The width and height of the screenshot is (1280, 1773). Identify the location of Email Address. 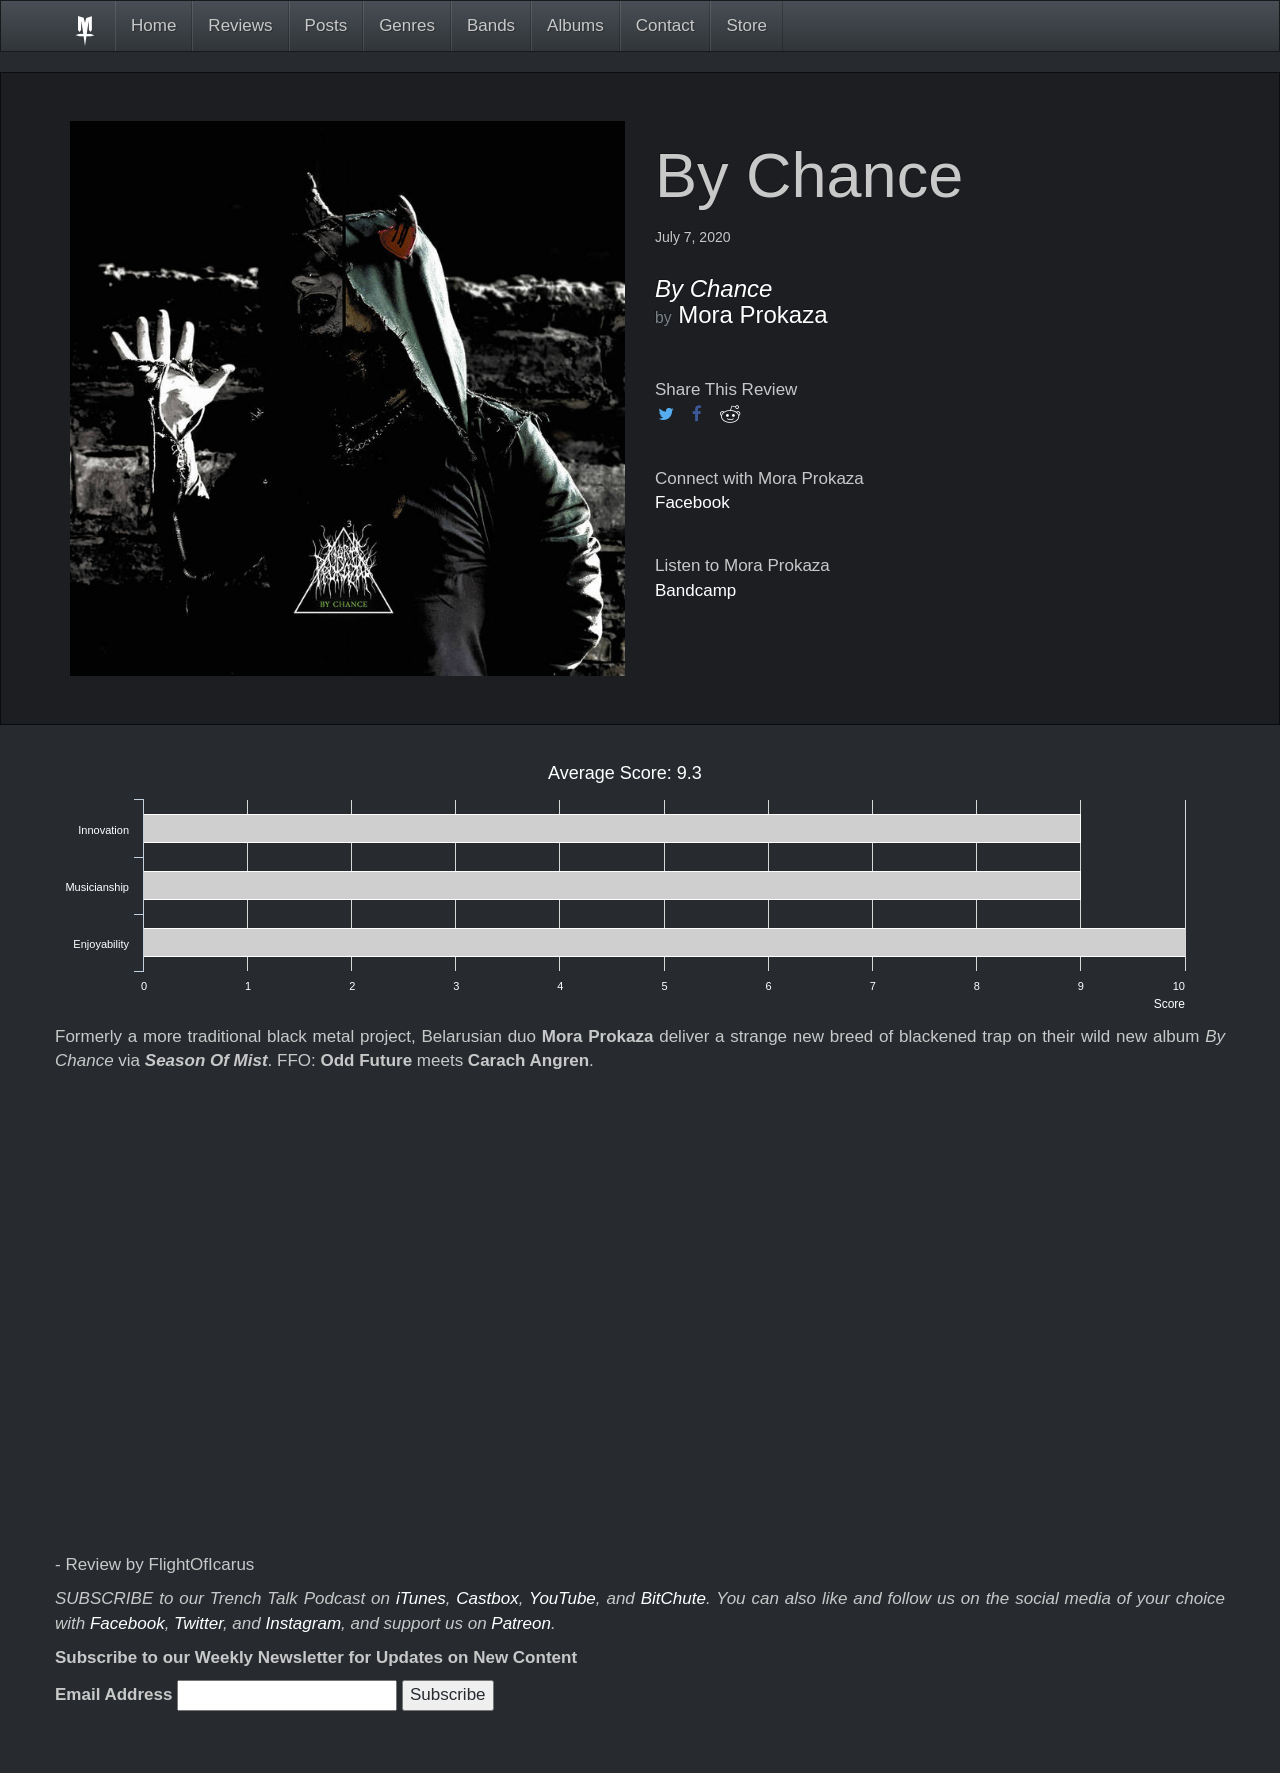
(113, 1694).